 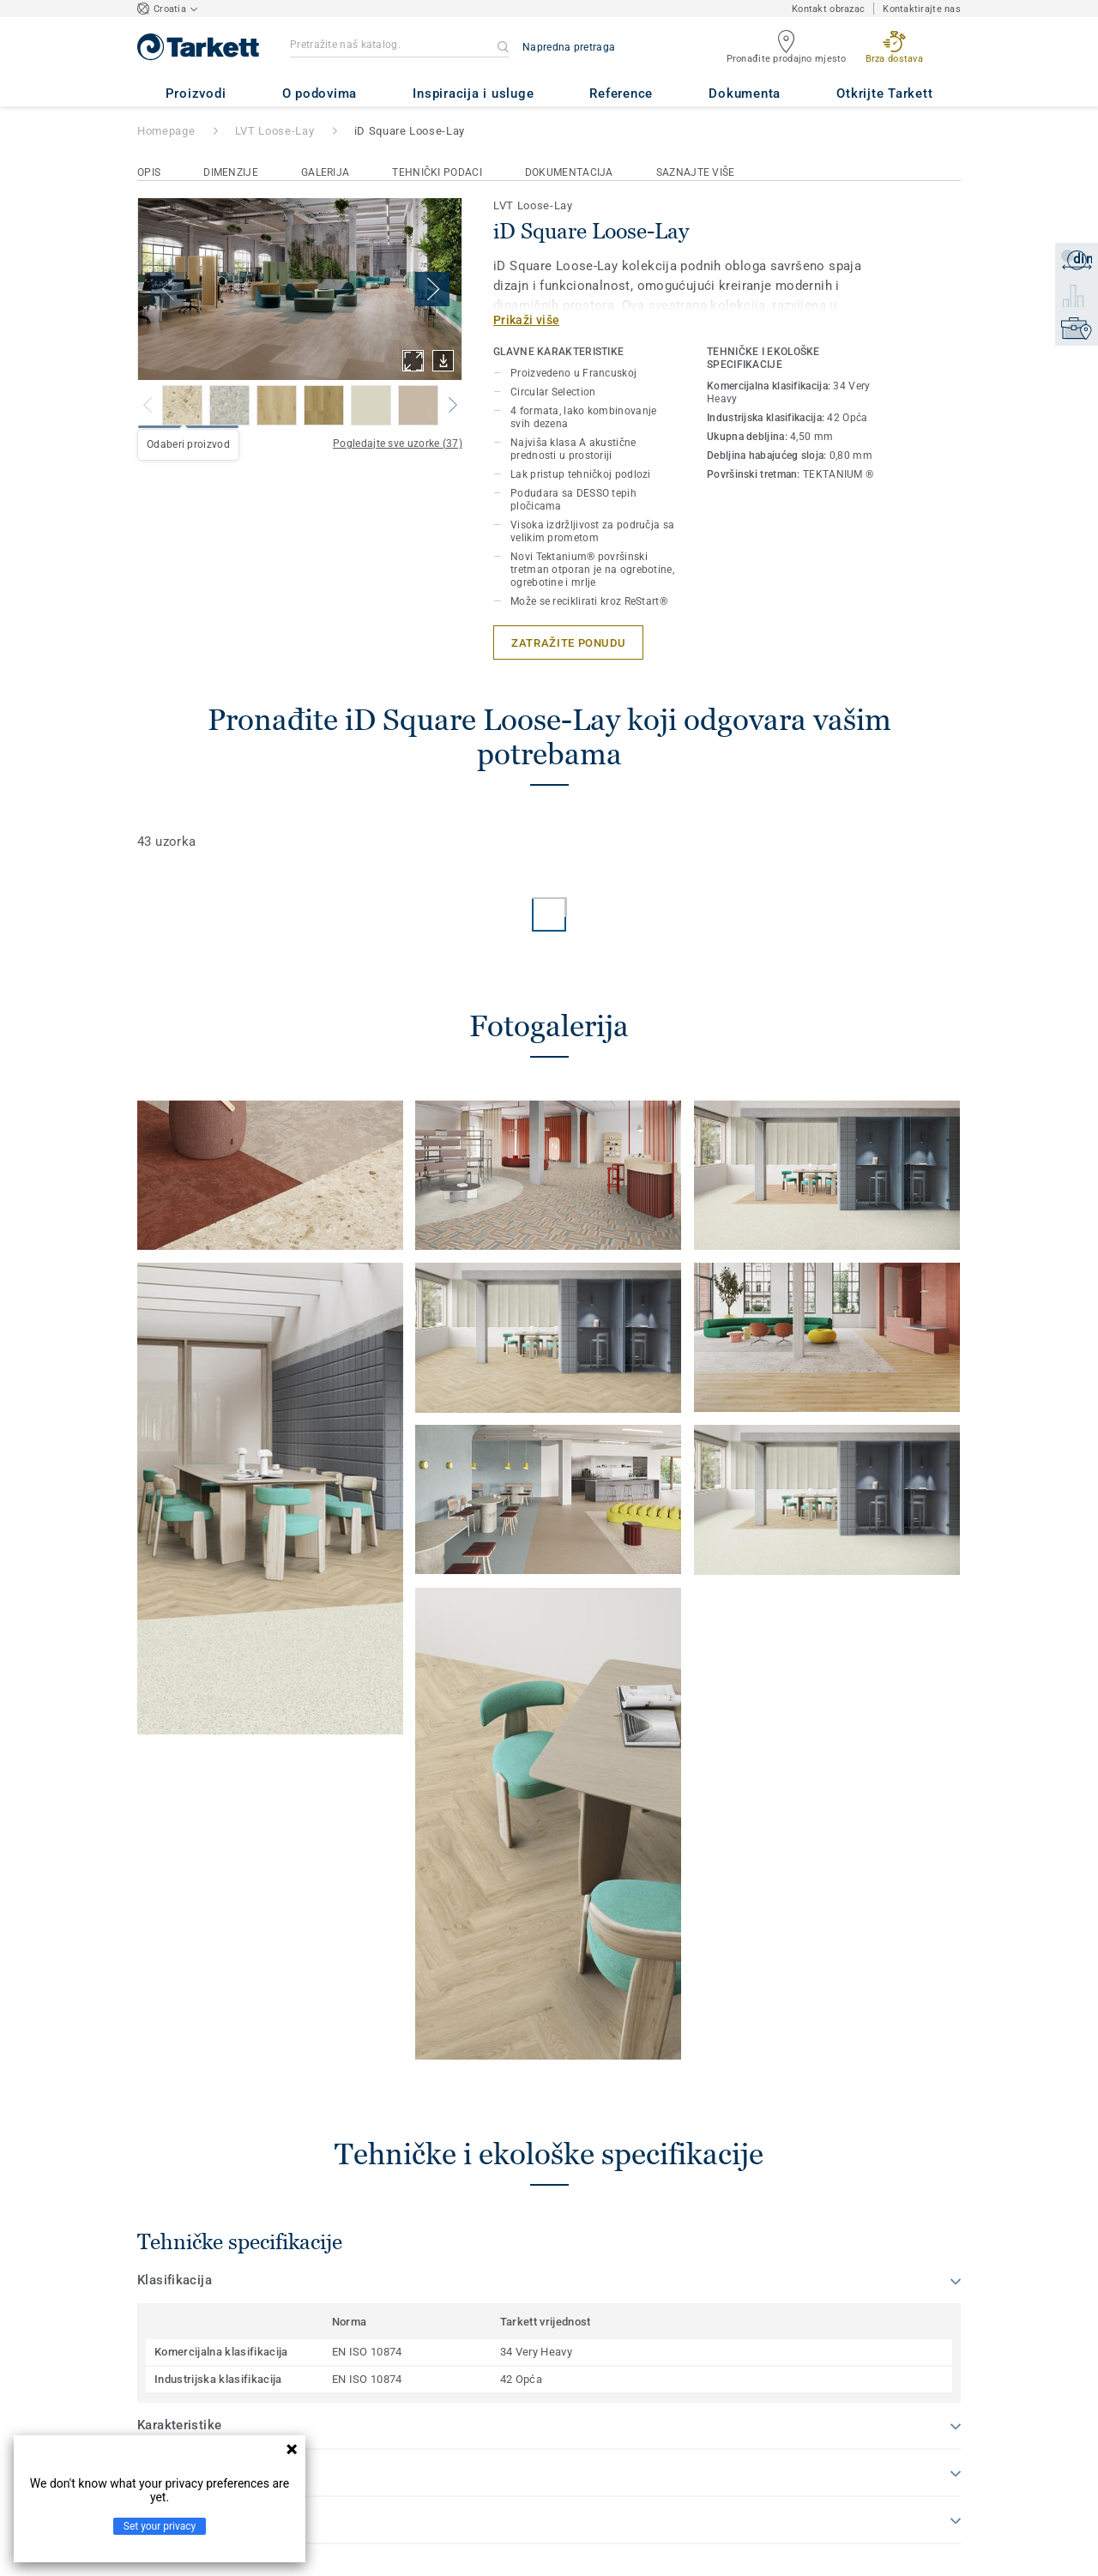 I want to click on Set your privacy, so click(x=160, y=2526).